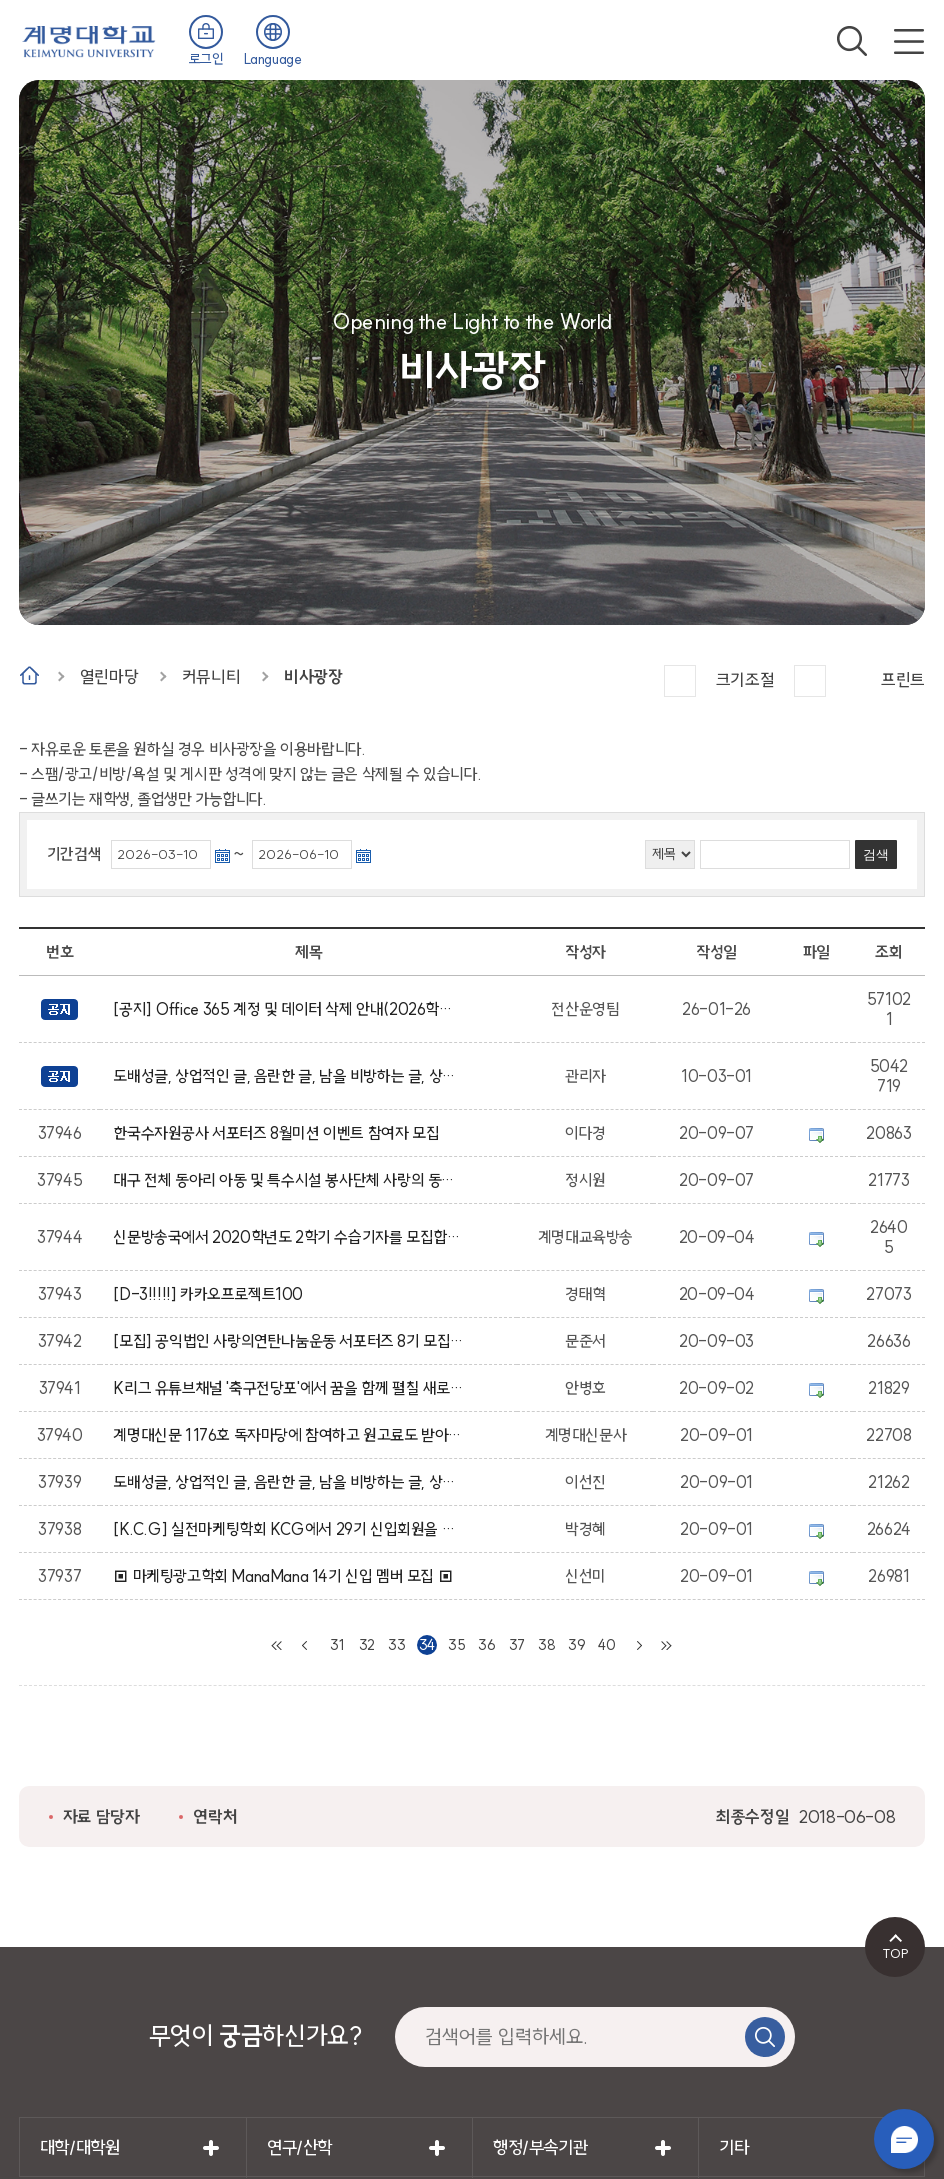 Image resolution: width=944 pixels, height=2179 pixels. I want to click on 커뮤니티, so click(211, 676).